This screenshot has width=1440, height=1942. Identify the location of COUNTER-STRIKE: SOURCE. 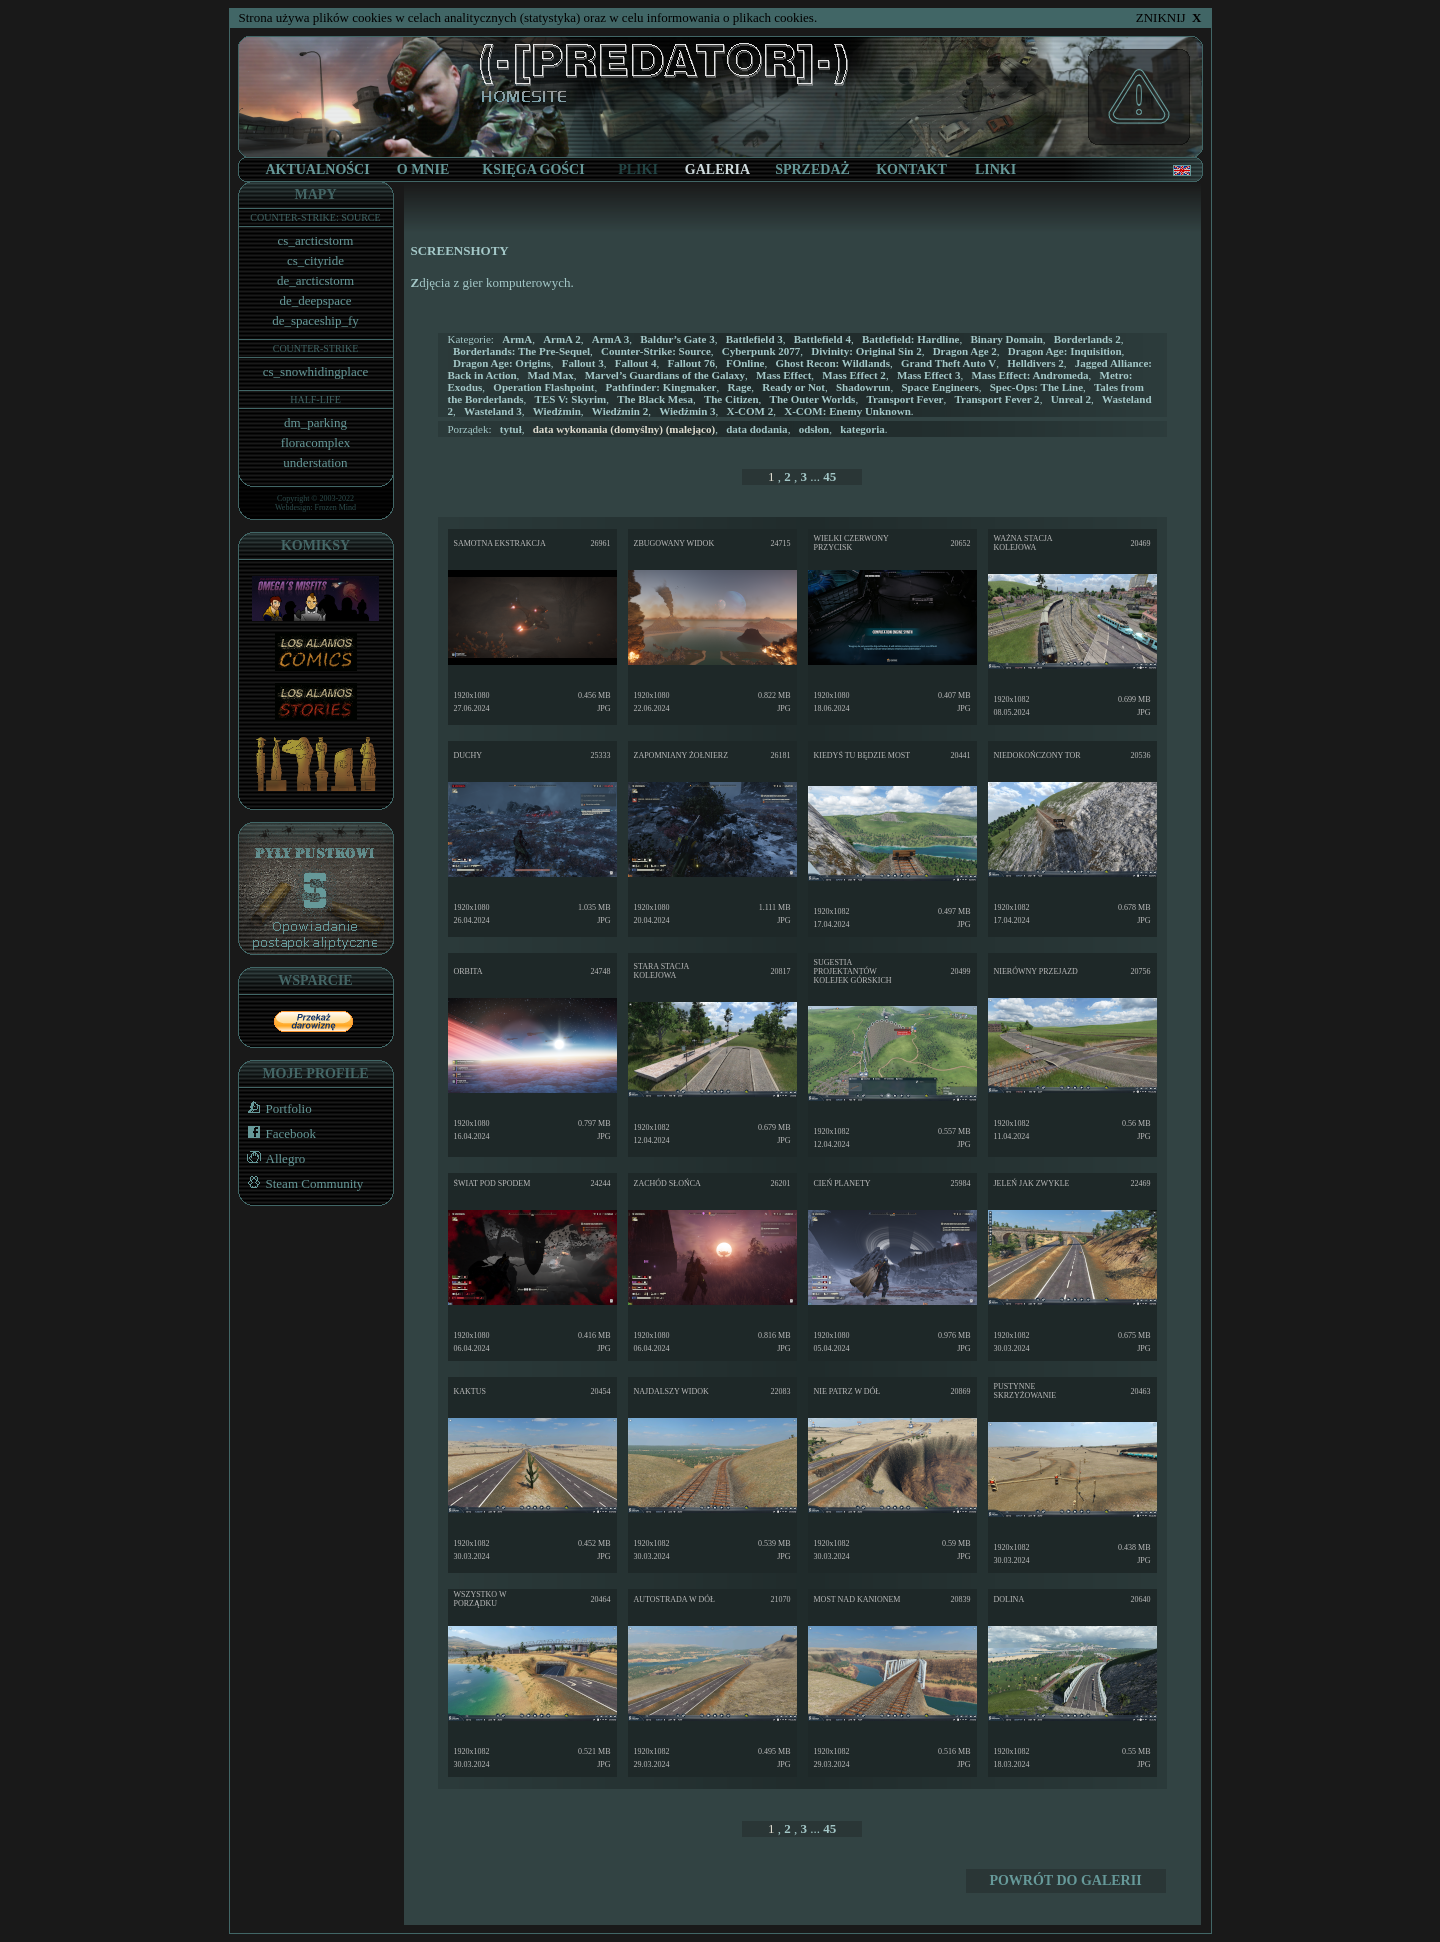
(315, 217).